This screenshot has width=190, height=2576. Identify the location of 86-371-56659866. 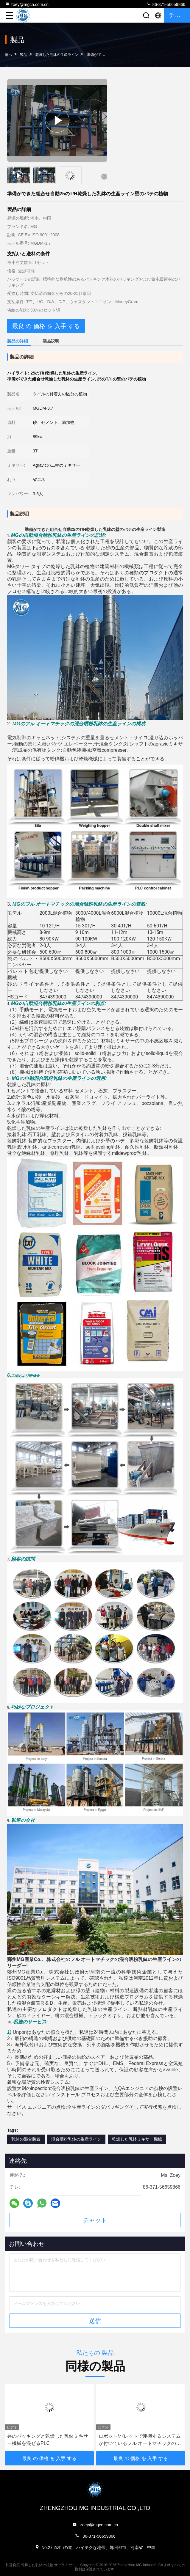
(166, 4).